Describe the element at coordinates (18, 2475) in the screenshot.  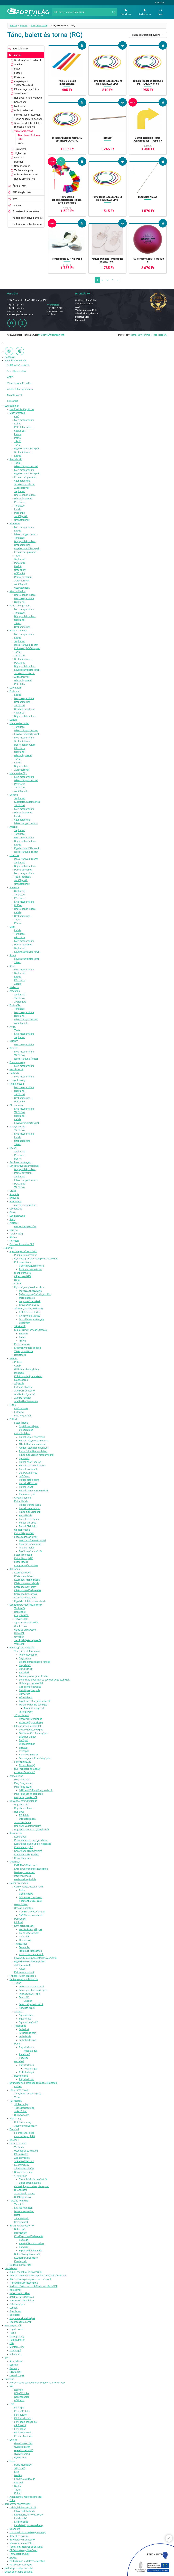
I see `Mellény` at that location.